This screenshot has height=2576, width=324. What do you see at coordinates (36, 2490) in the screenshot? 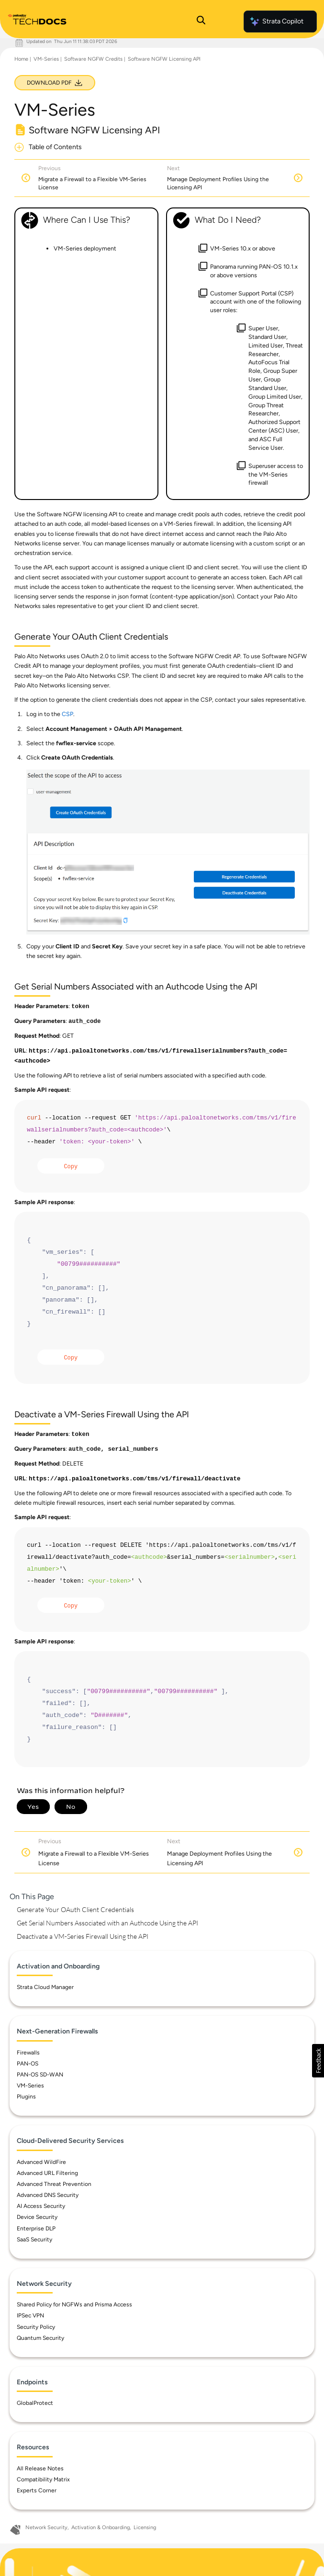
I see `Experts Corner` at bounding box center [36, 2490].